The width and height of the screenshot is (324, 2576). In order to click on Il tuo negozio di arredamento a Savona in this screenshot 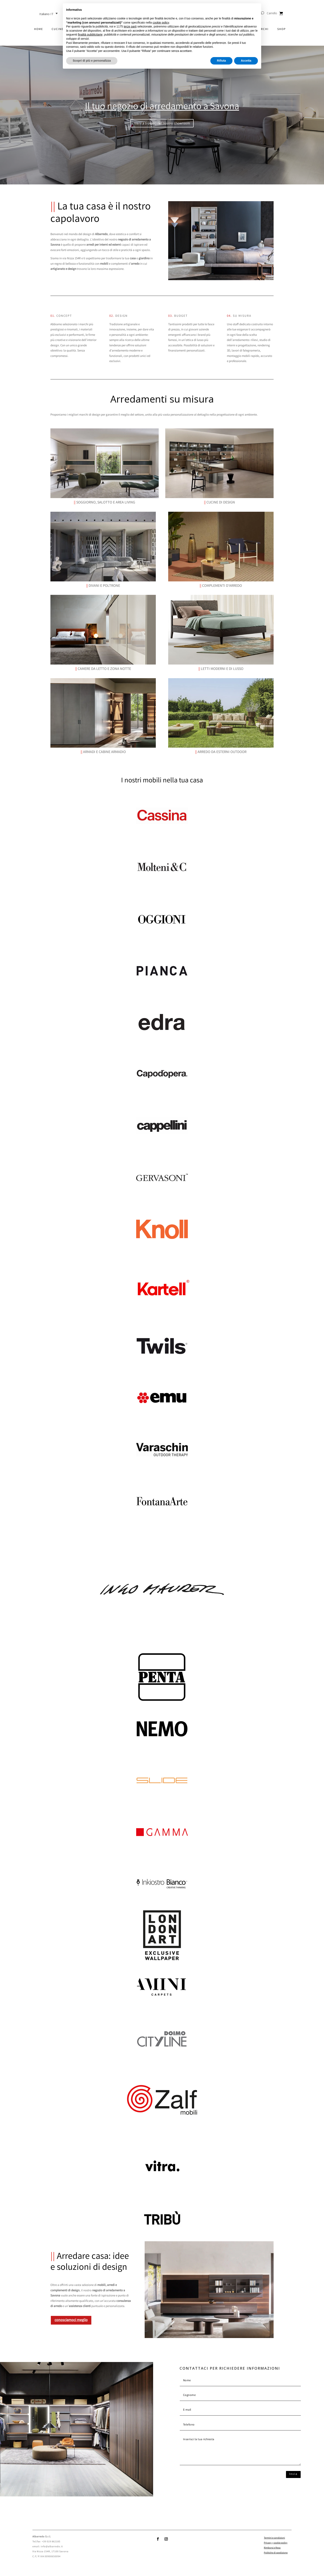, I will do `click(162, 107)`.